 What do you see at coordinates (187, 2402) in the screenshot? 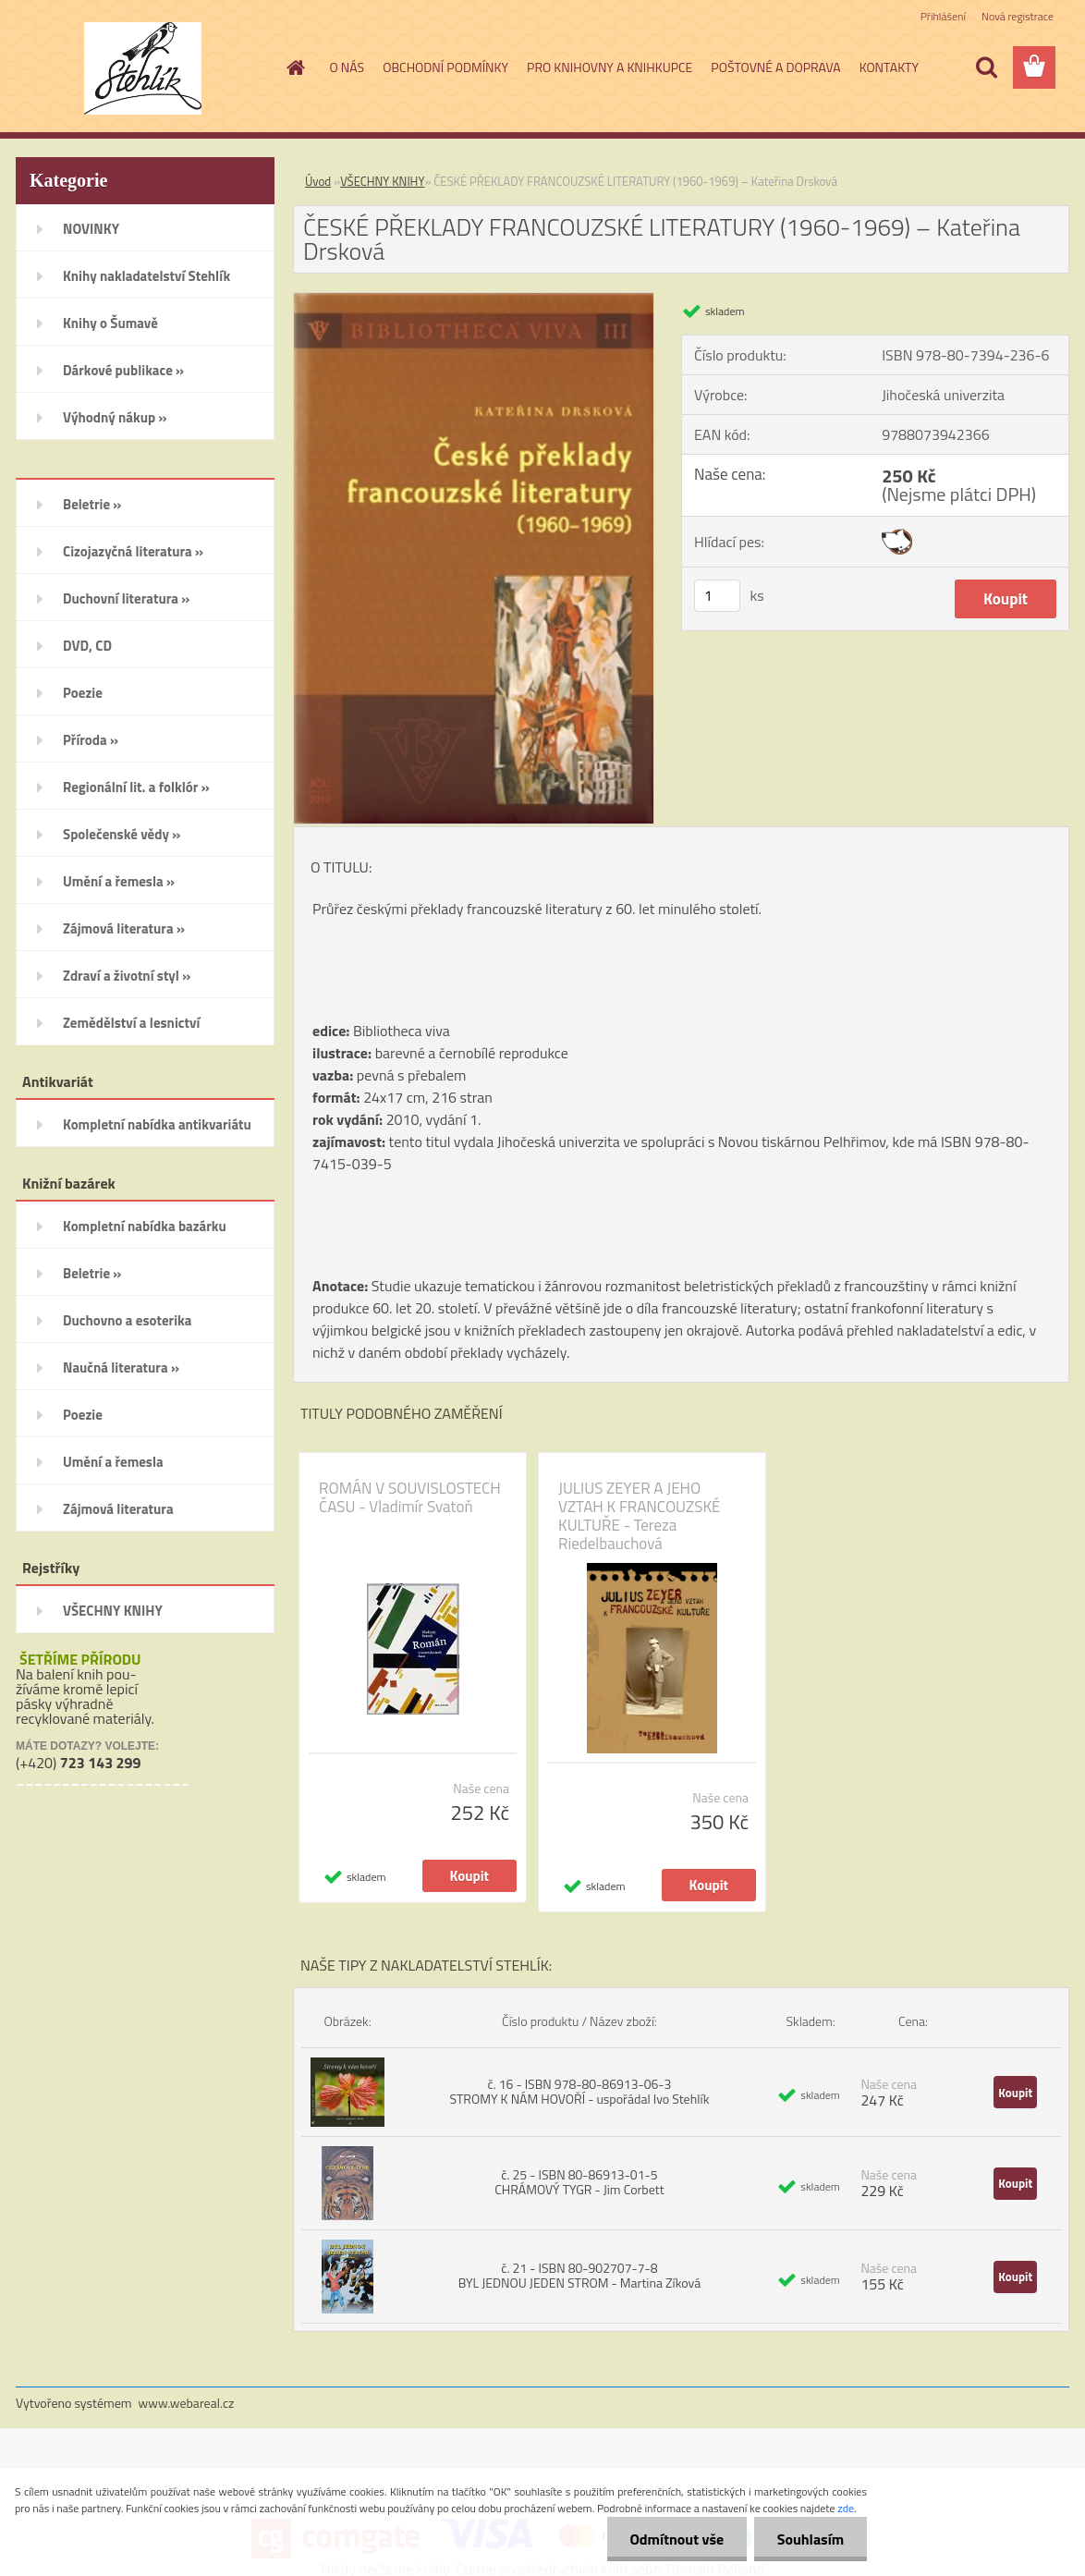
I see `www.webareal.cz` at bounding box center [187, 2402].